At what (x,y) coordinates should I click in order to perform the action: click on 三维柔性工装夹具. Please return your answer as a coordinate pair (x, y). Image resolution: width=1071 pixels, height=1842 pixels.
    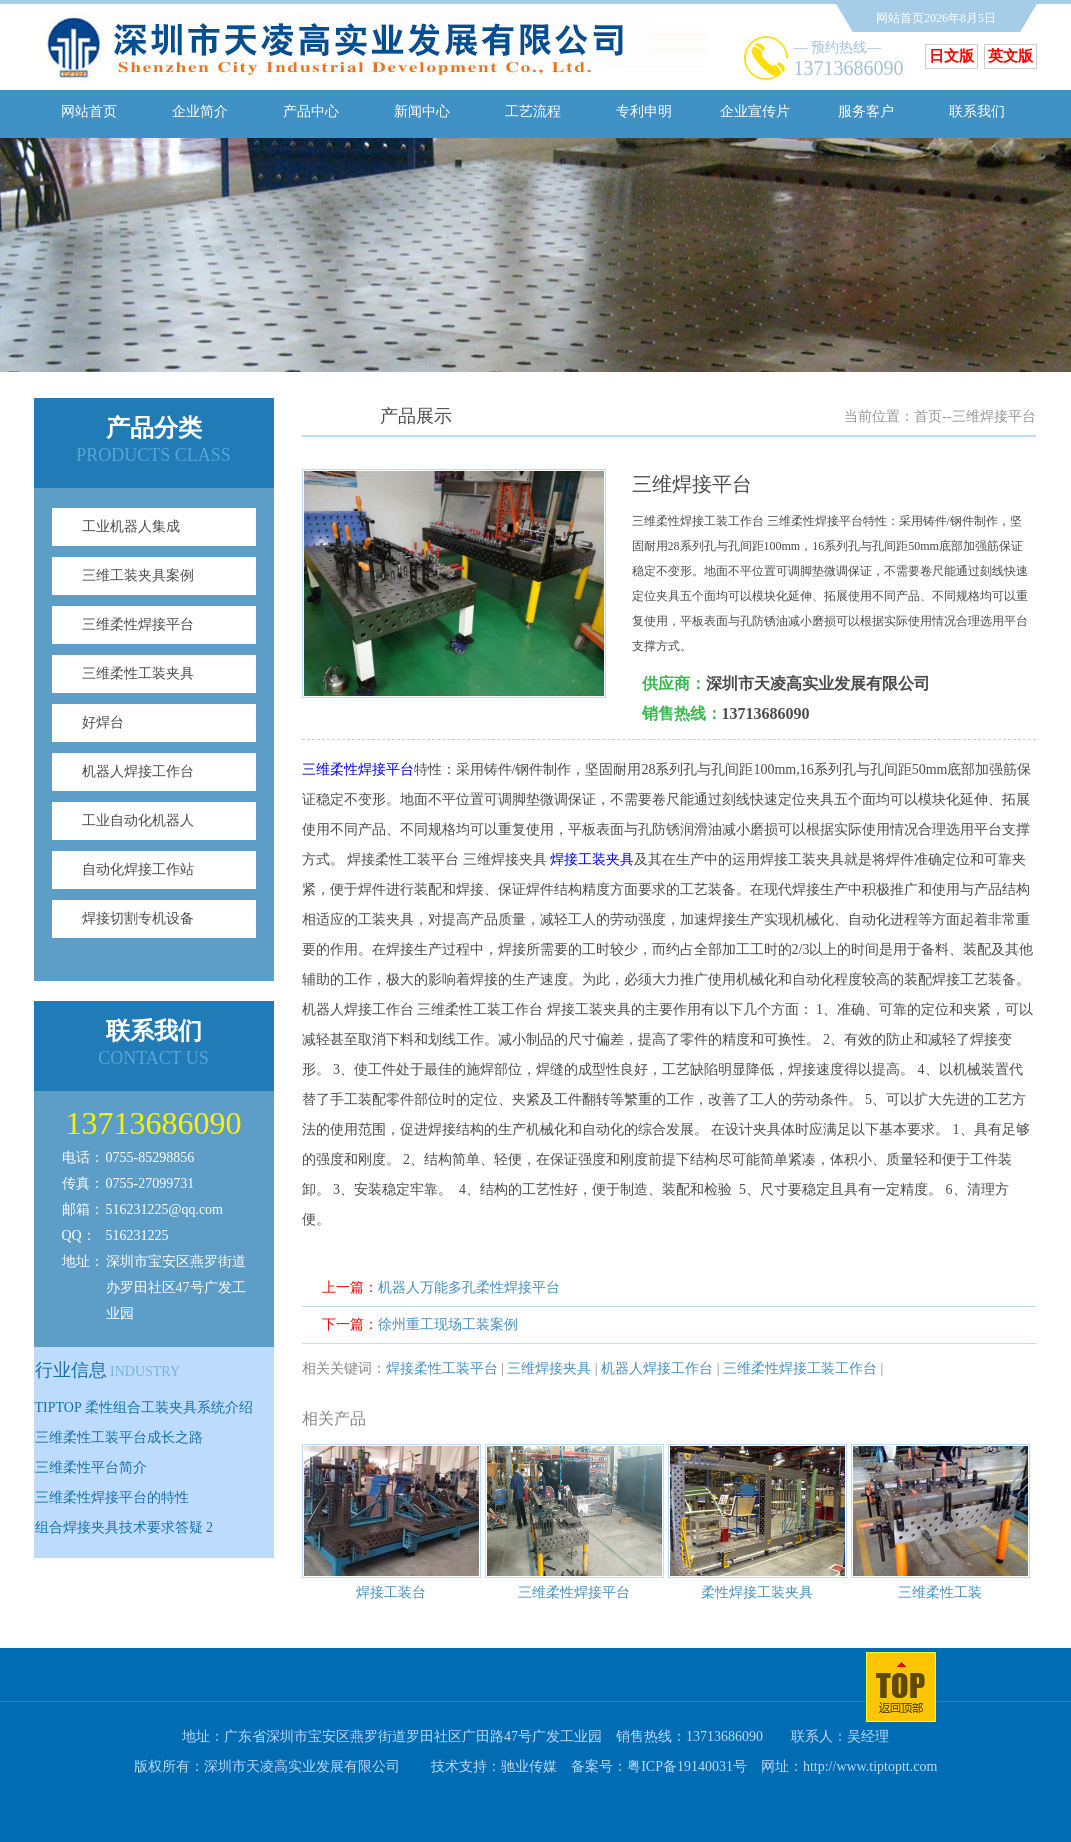
    Looking at the image, I should click on (138, 673).